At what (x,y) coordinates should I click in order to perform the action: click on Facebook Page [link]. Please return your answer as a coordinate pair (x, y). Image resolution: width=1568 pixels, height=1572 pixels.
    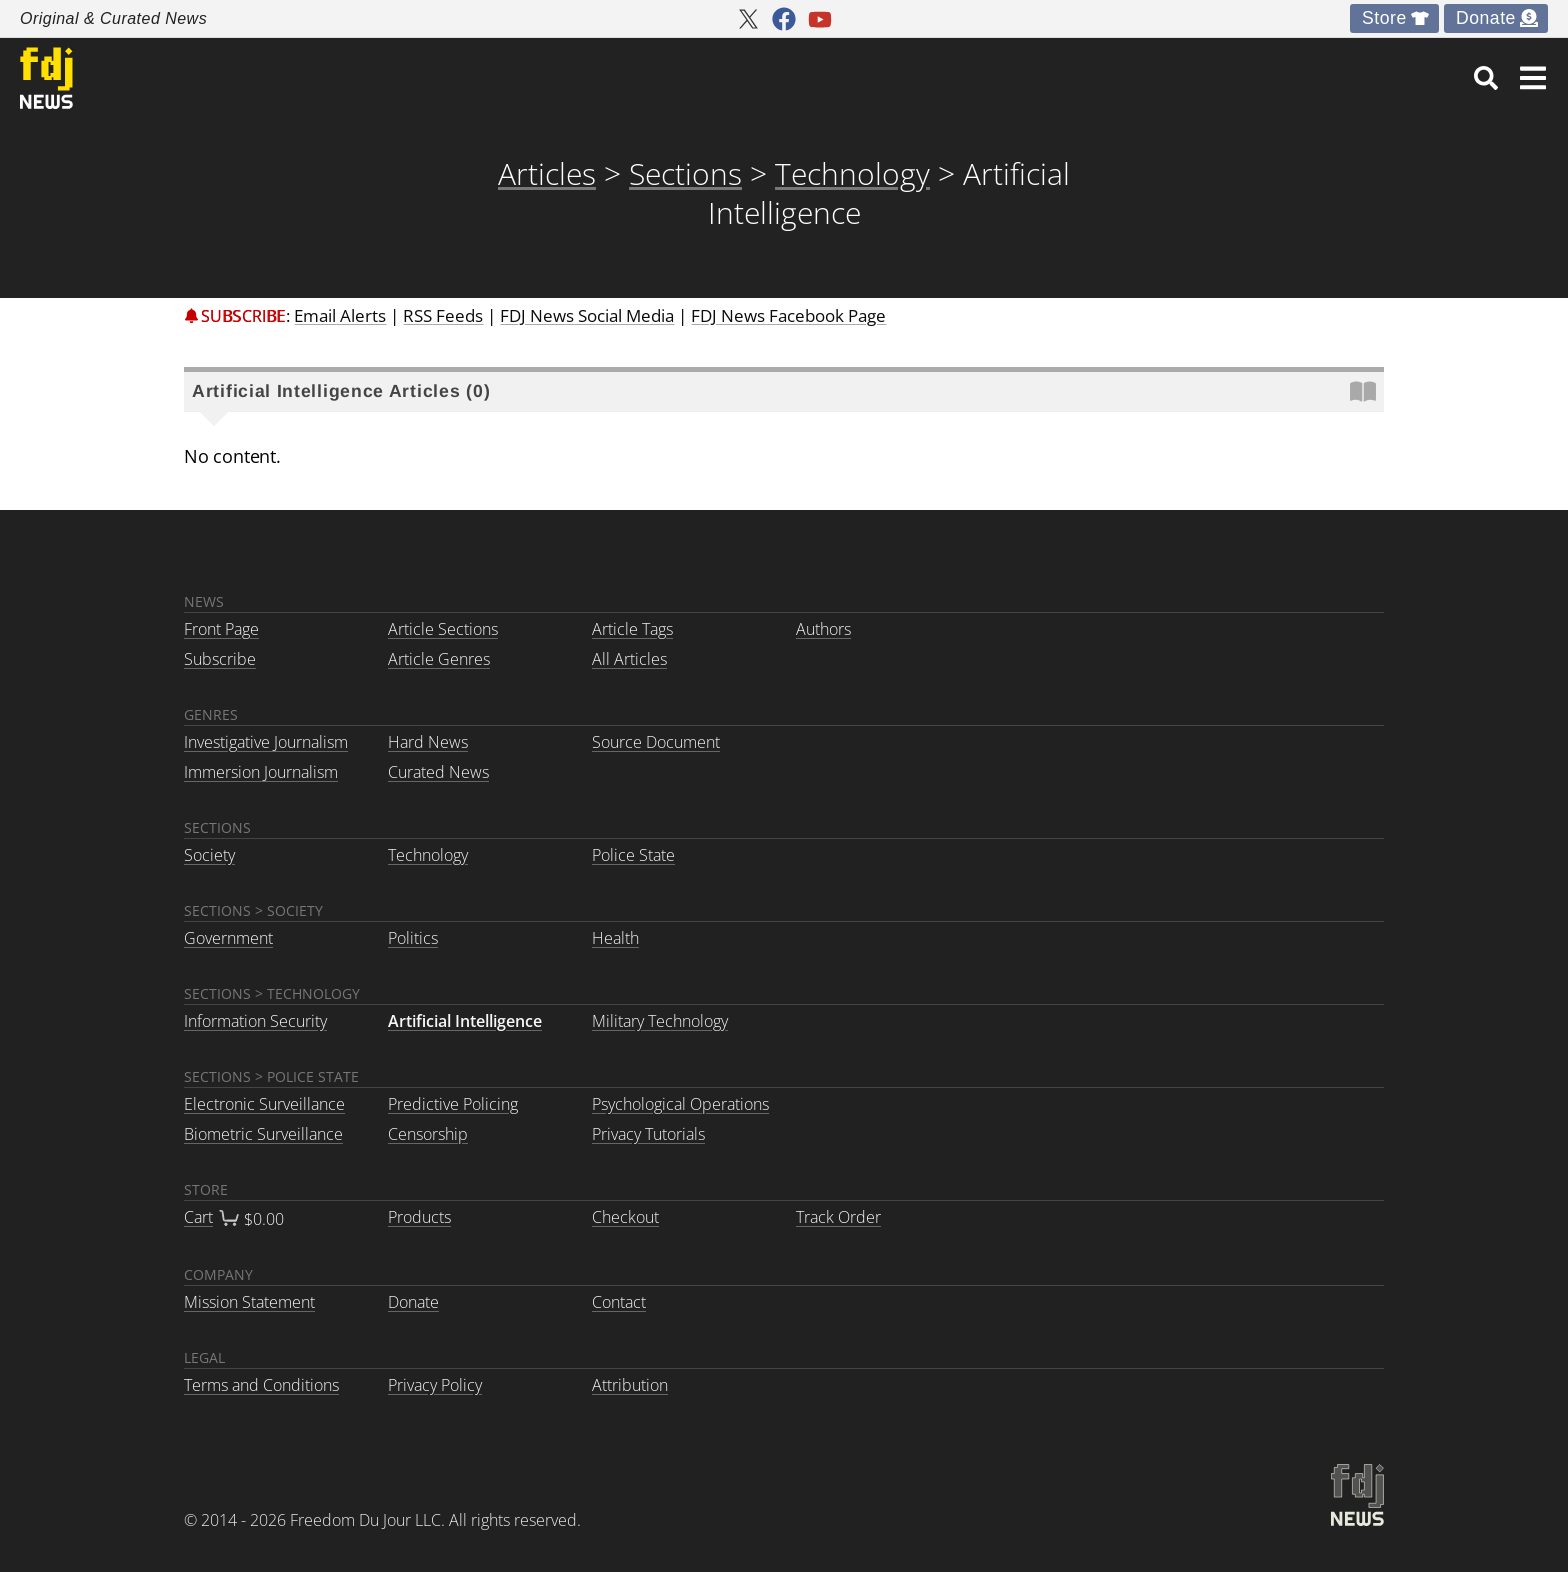
    Looking at the image, I should click on (788, 315).